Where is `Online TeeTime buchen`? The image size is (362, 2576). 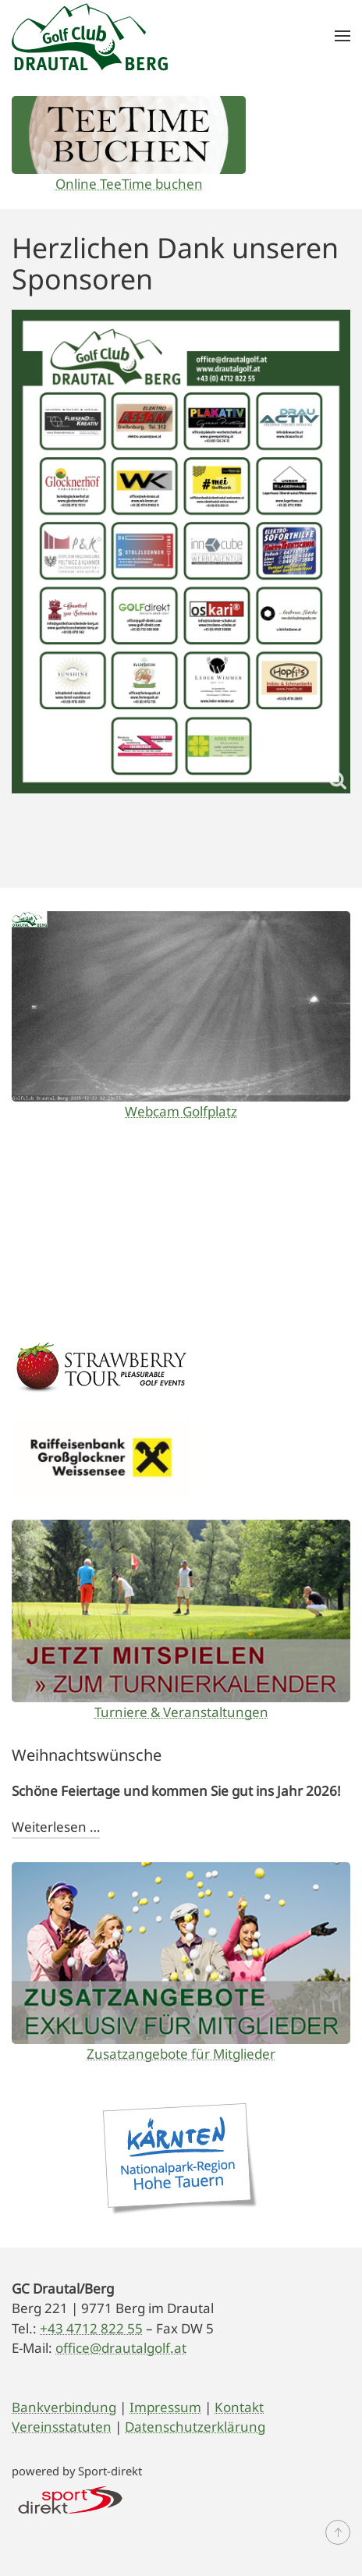
Online TeeTime buchen is located at coordinates (129, 184).